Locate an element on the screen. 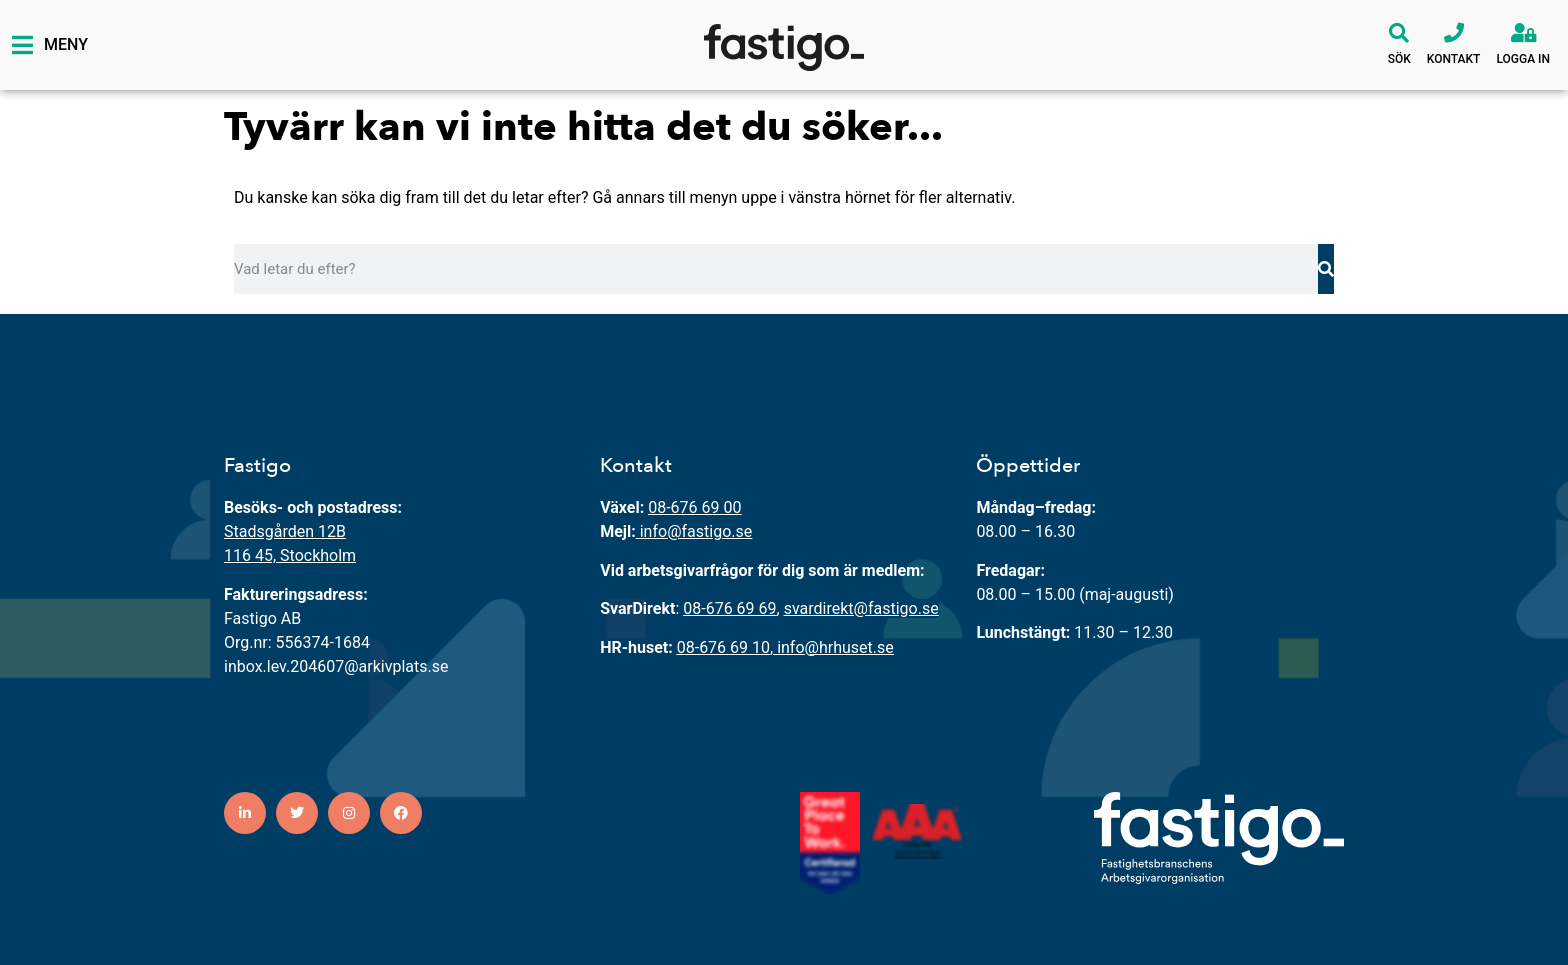  svardirekt@fastigo.se is located at coordinates (861, 608).